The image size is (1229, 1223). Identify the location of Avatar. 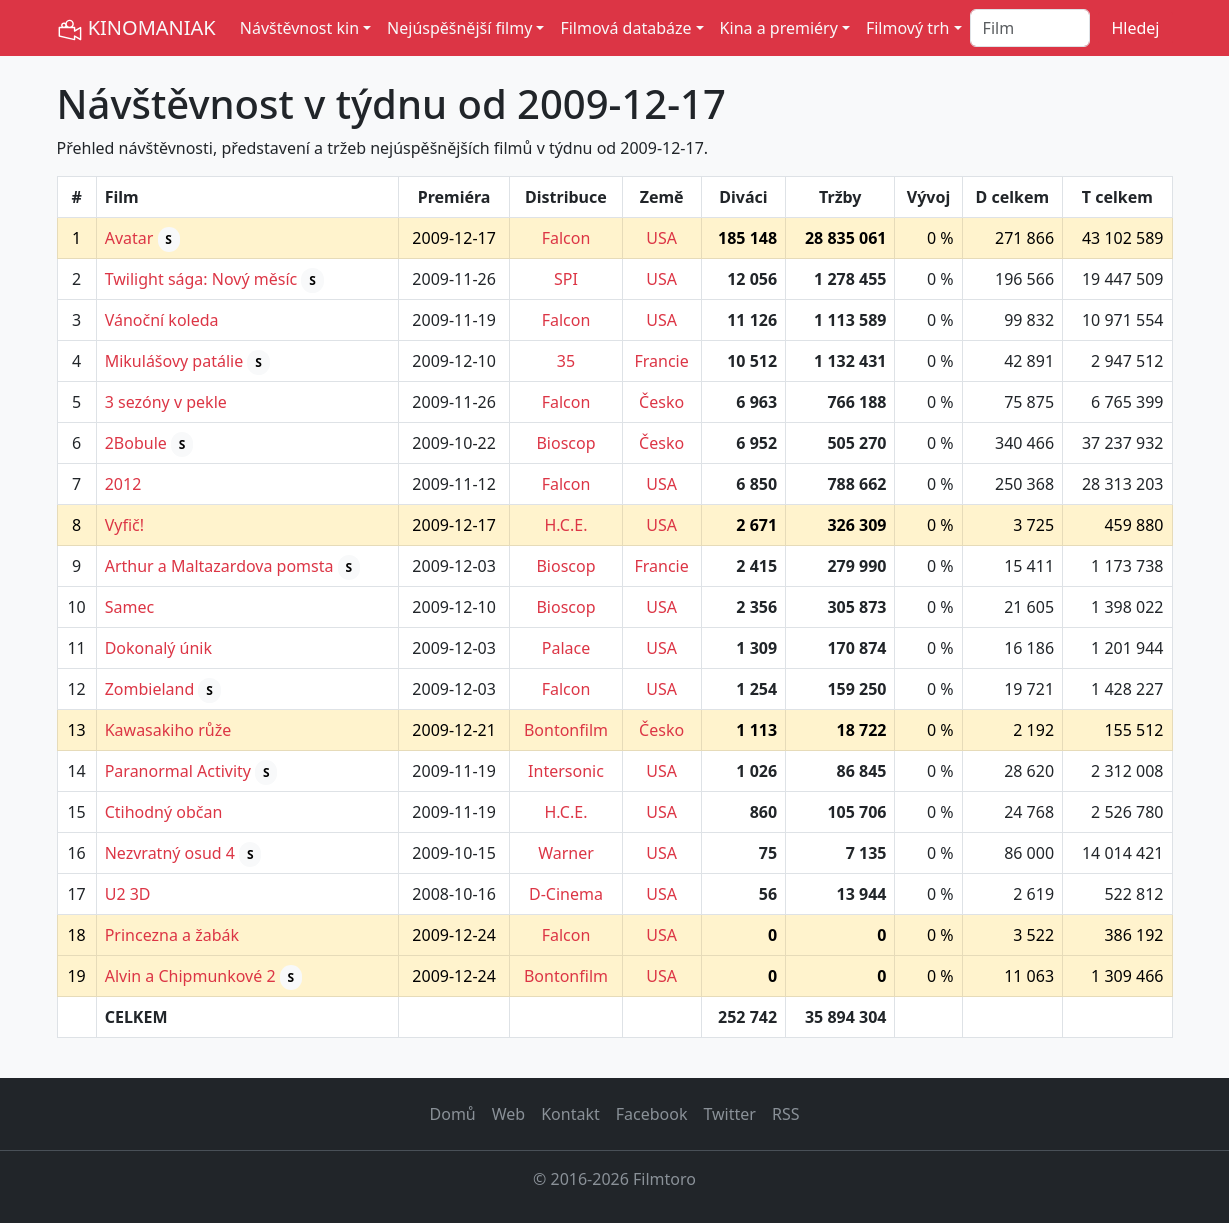
(129, 238).